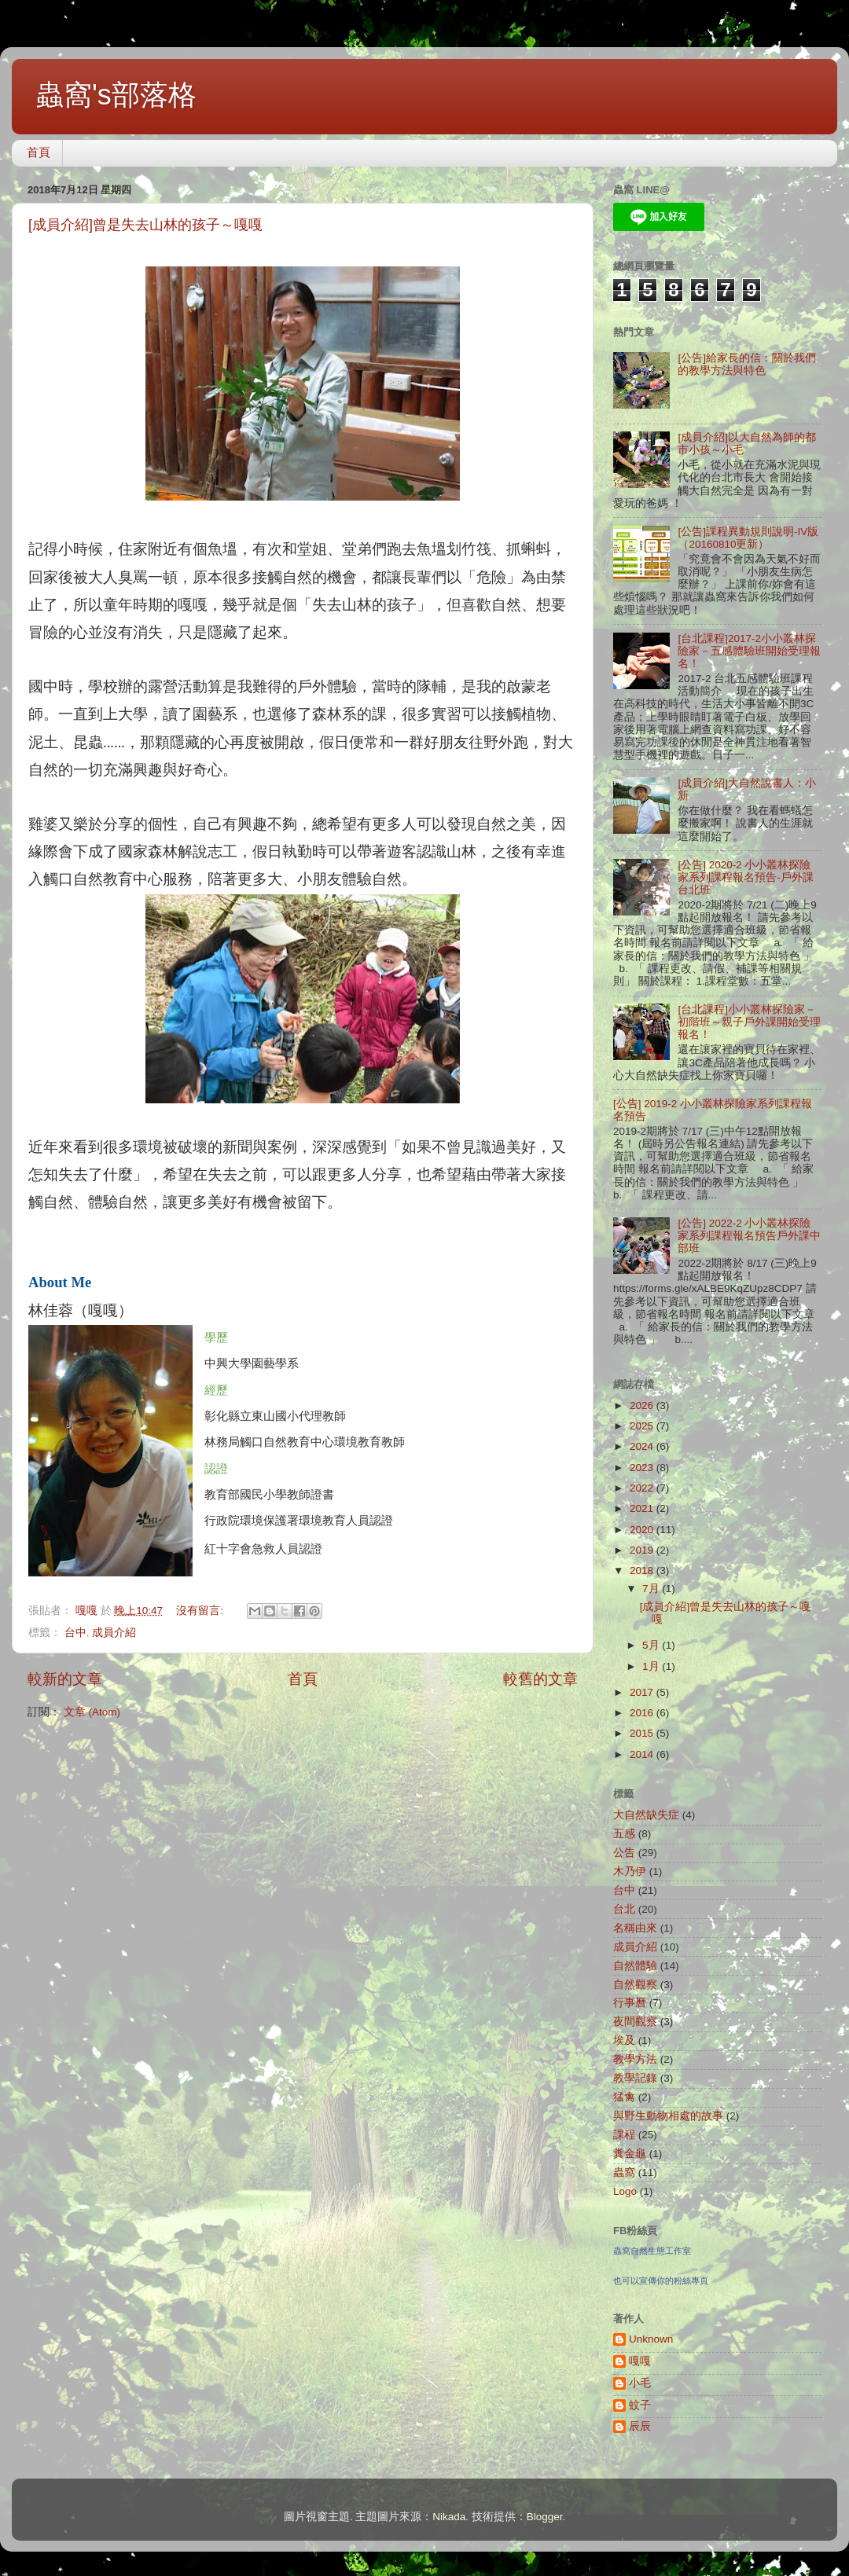  What do you see at coordinates (749, 1022) in the screenshot?
I see `[台北課程]小小叢林探險家－初階班～親子戶外課開始受理報名！` at bounding box center [749, 1022].